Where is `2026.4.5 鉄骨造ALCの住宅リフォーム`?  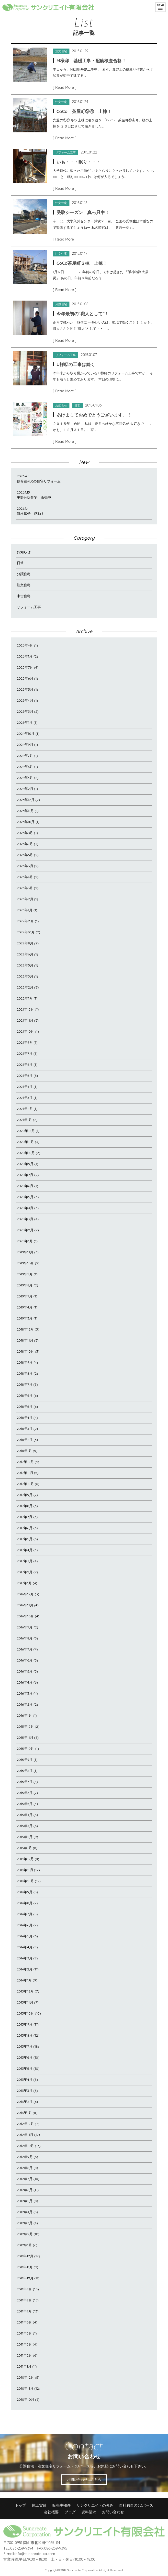
2026.4.5 鉄骨造ALCの住宅リフォーム is located at coordinates (39, 478).